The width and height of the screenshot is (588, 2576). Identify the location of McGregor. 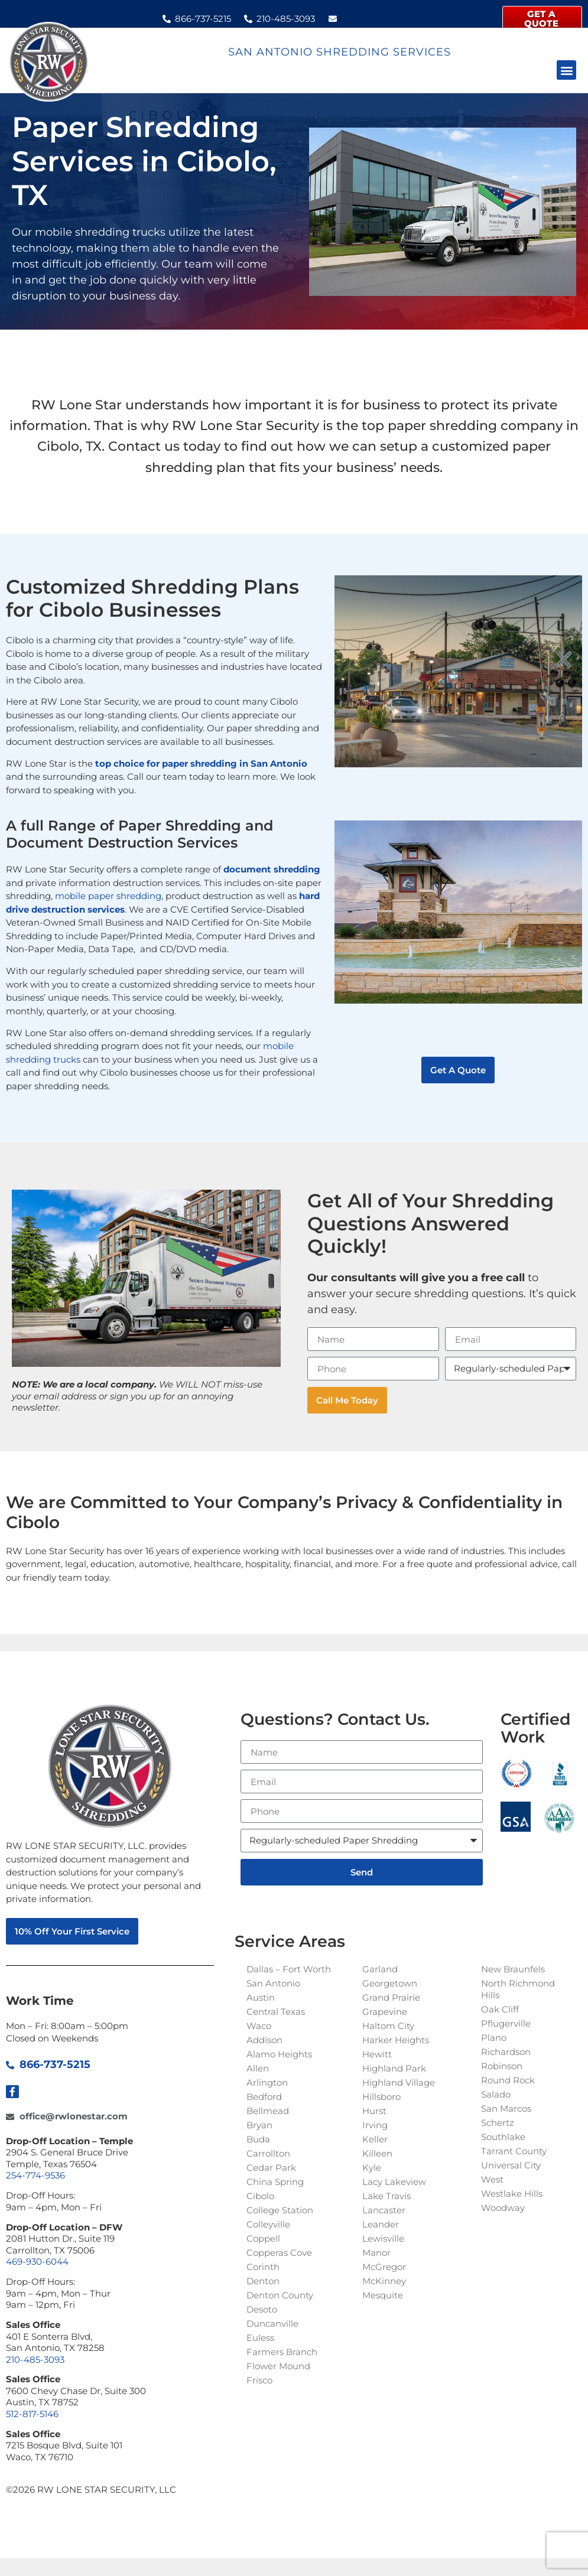
(384, 2266).